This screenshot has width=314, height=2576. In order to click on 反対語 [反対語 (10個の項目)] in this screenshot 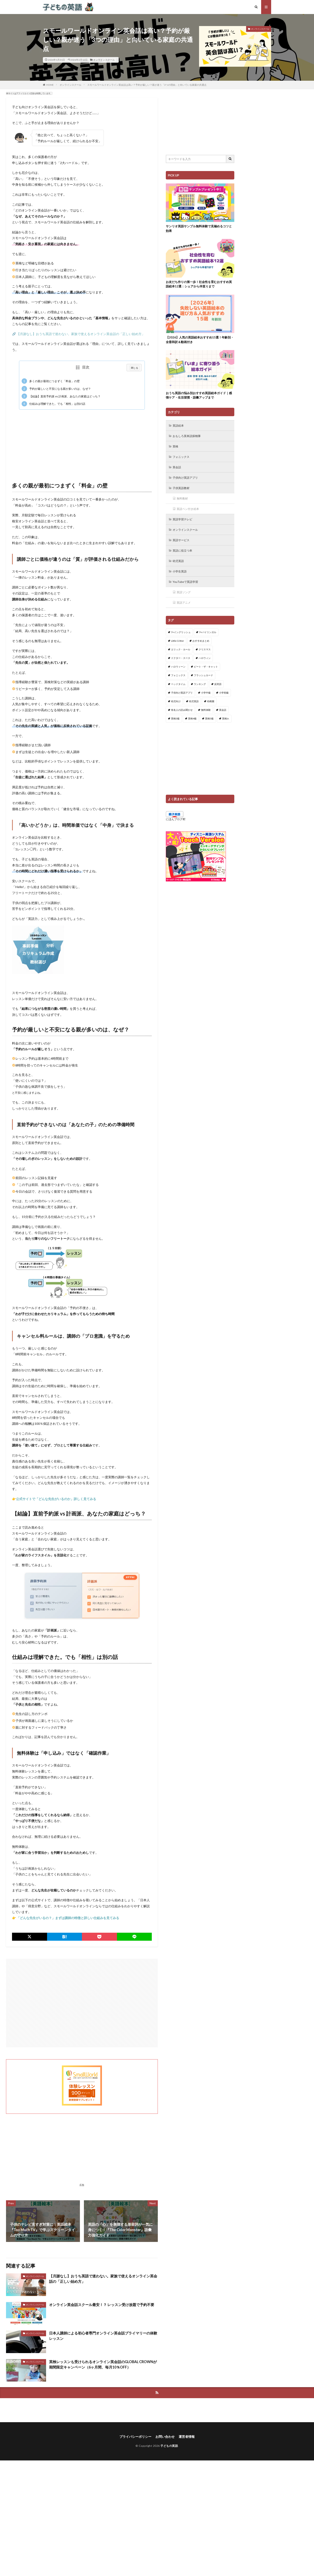, I will do `click(217, 684)`.